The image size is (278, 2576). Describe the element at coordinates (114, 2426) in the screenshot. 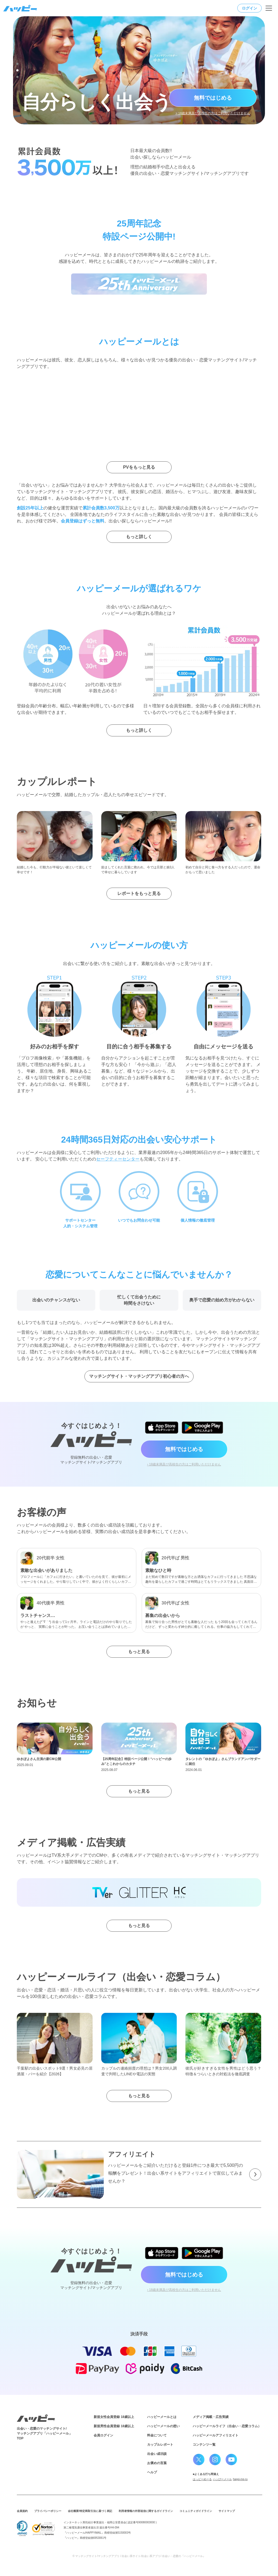

I see `新規男性会員登録 18歳以上` at that location.